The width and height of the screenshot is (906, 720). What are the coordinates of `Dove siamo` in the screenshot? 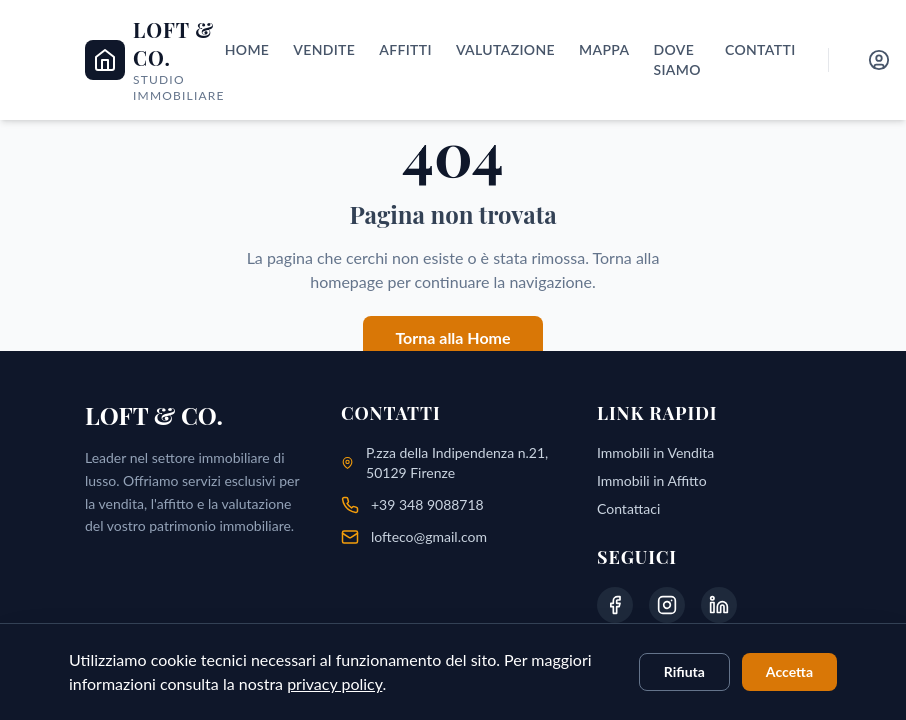 It's located at (676, 59).